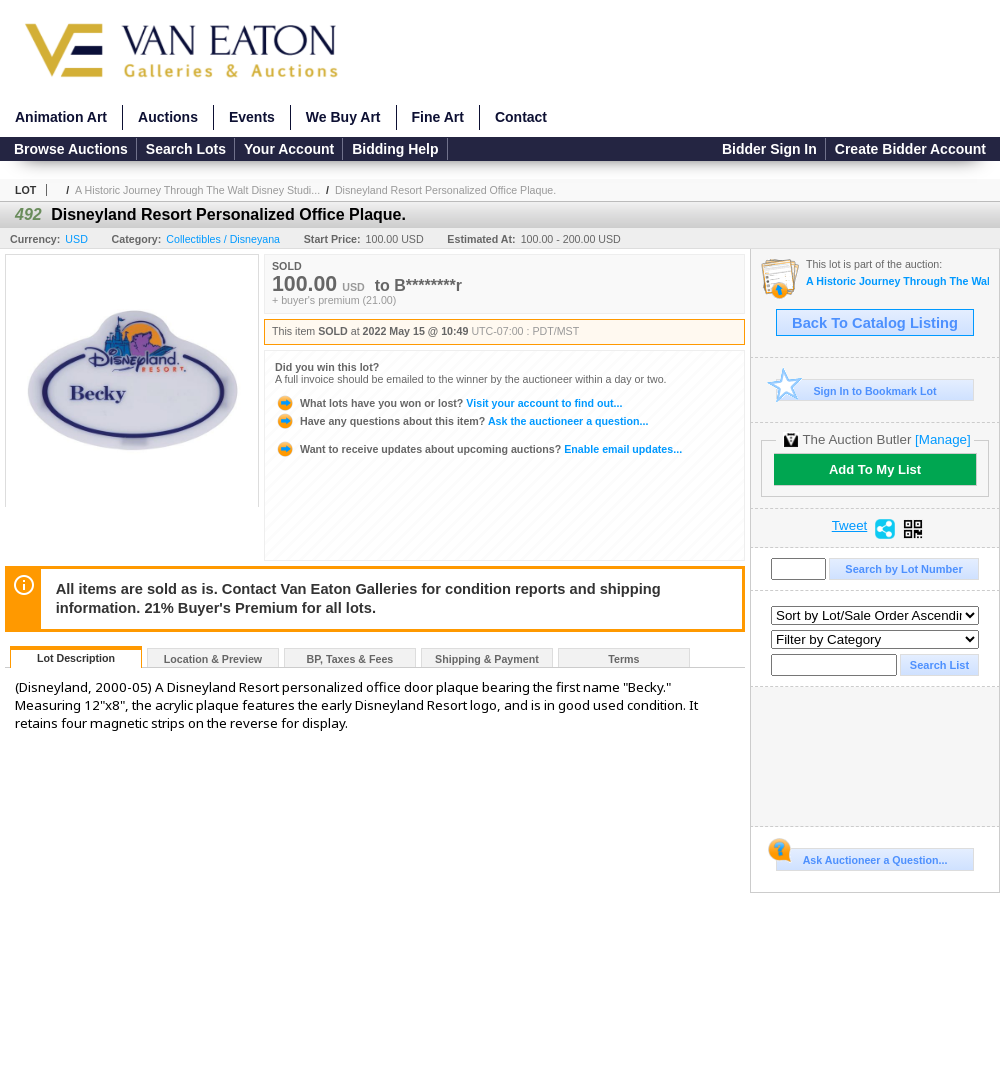 Image resolution: width=1000 pixels, height=1090 pixels. What do you see at coordinates (850, 526) in the screenshot?
I see `Tweet` at bounding box center [850, 526].